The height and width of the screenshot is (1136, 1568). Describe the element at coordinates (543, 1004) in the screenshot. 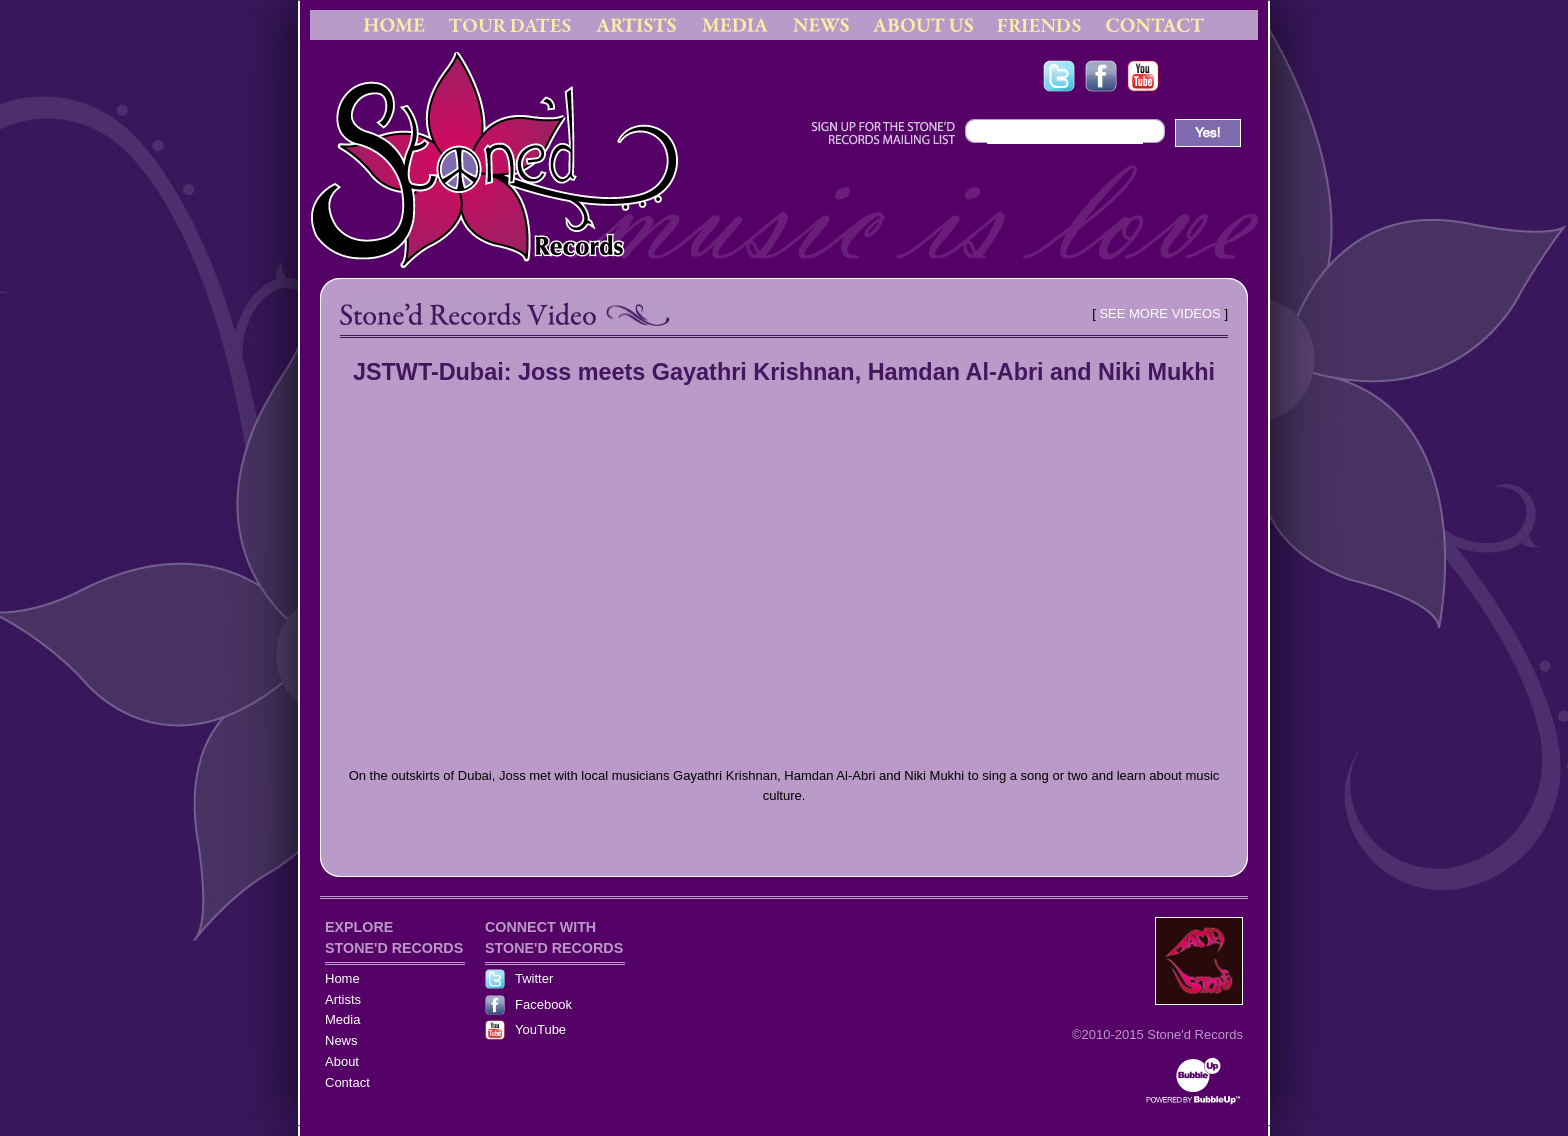

I see `Facebook` at that location.